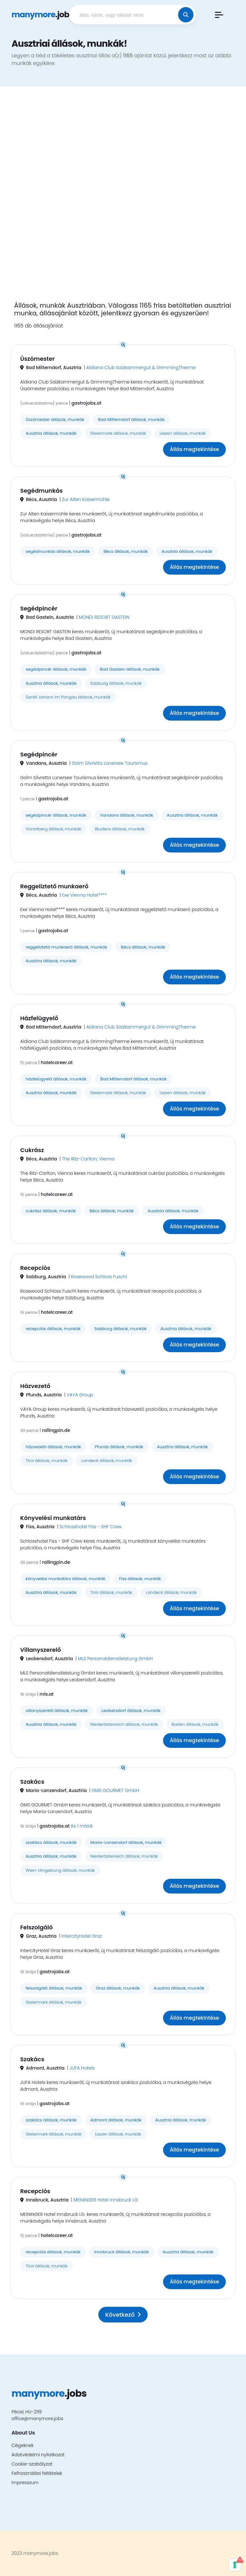 Image resolution: width=246 pixels, height=2576 pixels. Describe the element at coordinates (60, 1870) in the screenshot. I see `Wien-Umgebung állások, munkák` at that location.